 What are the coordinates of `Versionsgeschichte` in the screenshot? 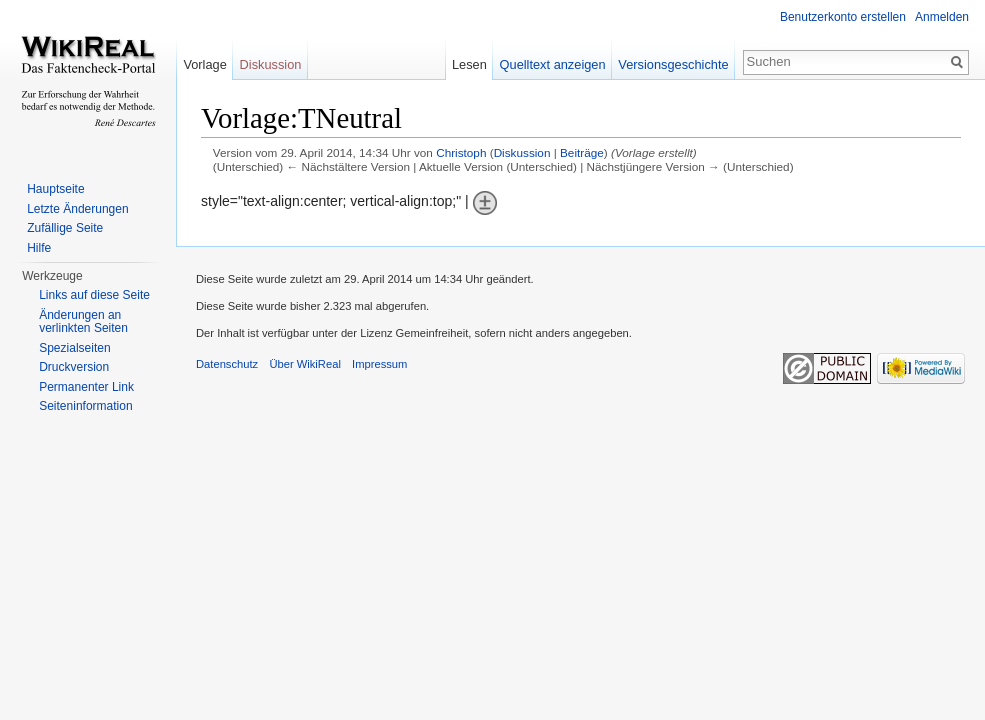 It's located at (673, 64).